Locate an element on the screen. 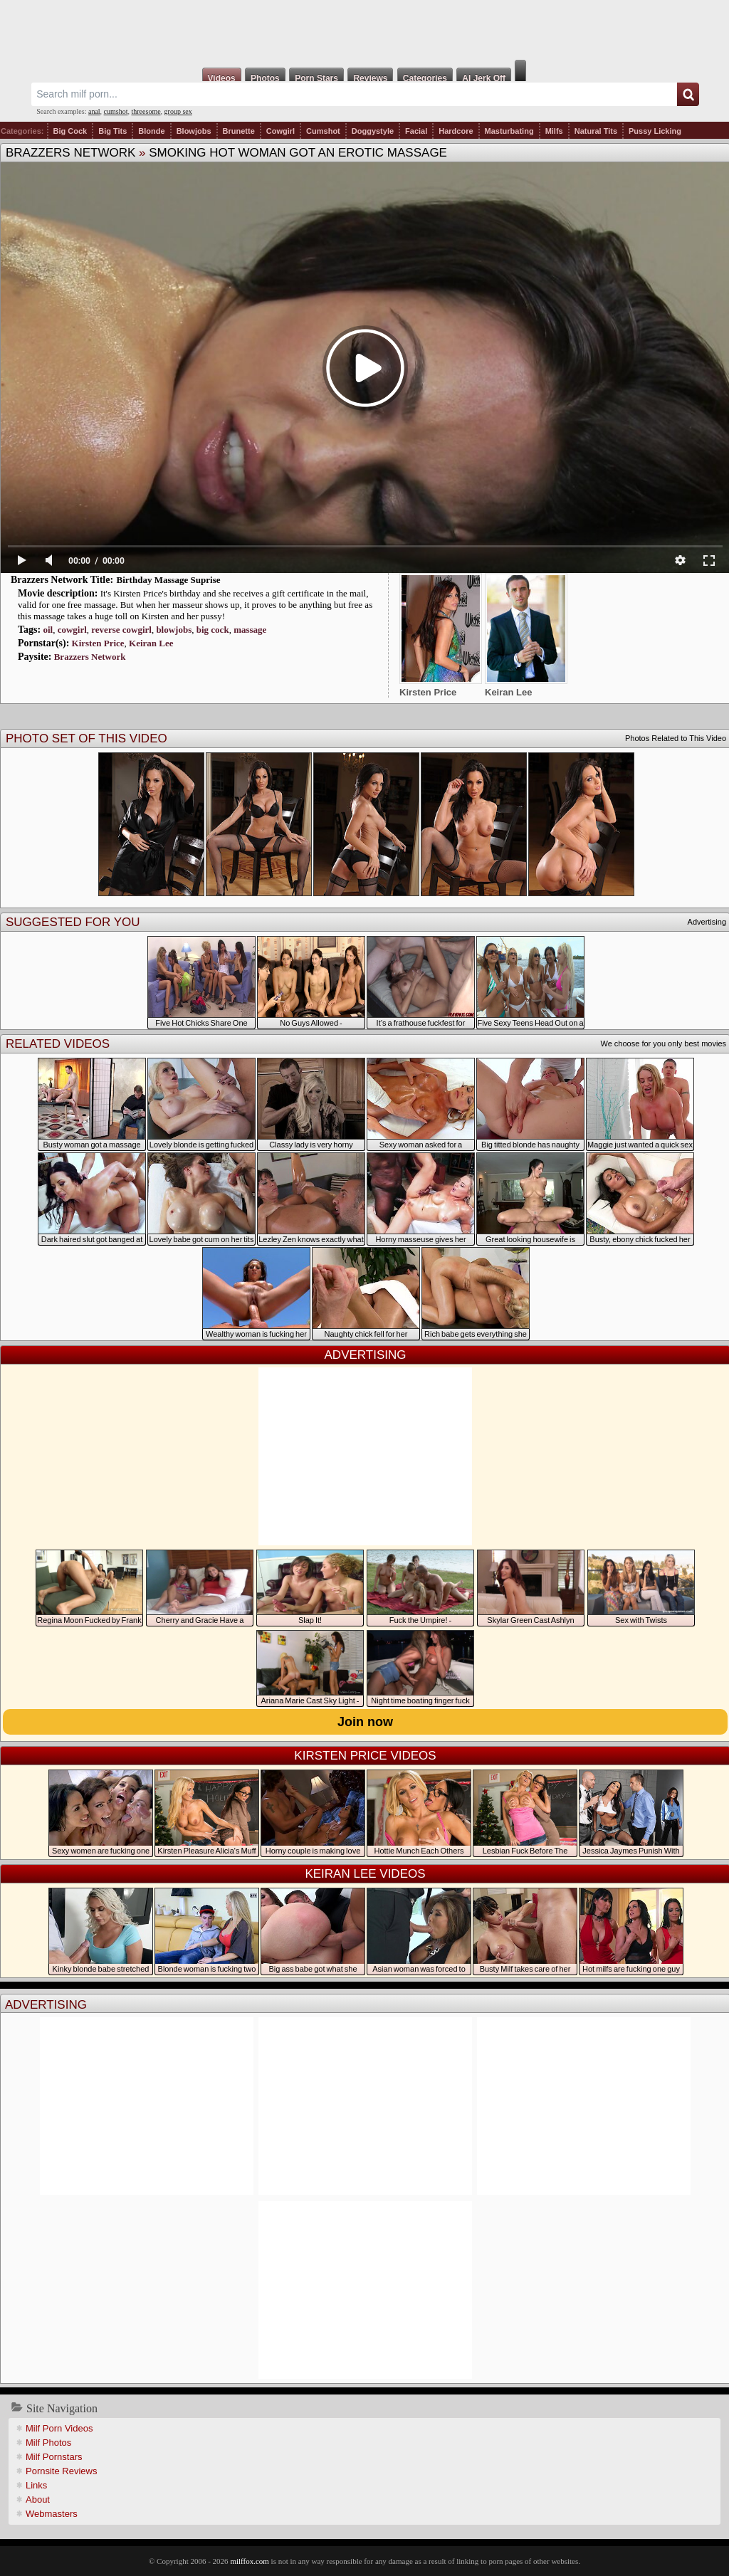  Milf Fox is located at coordinates (364, 30).